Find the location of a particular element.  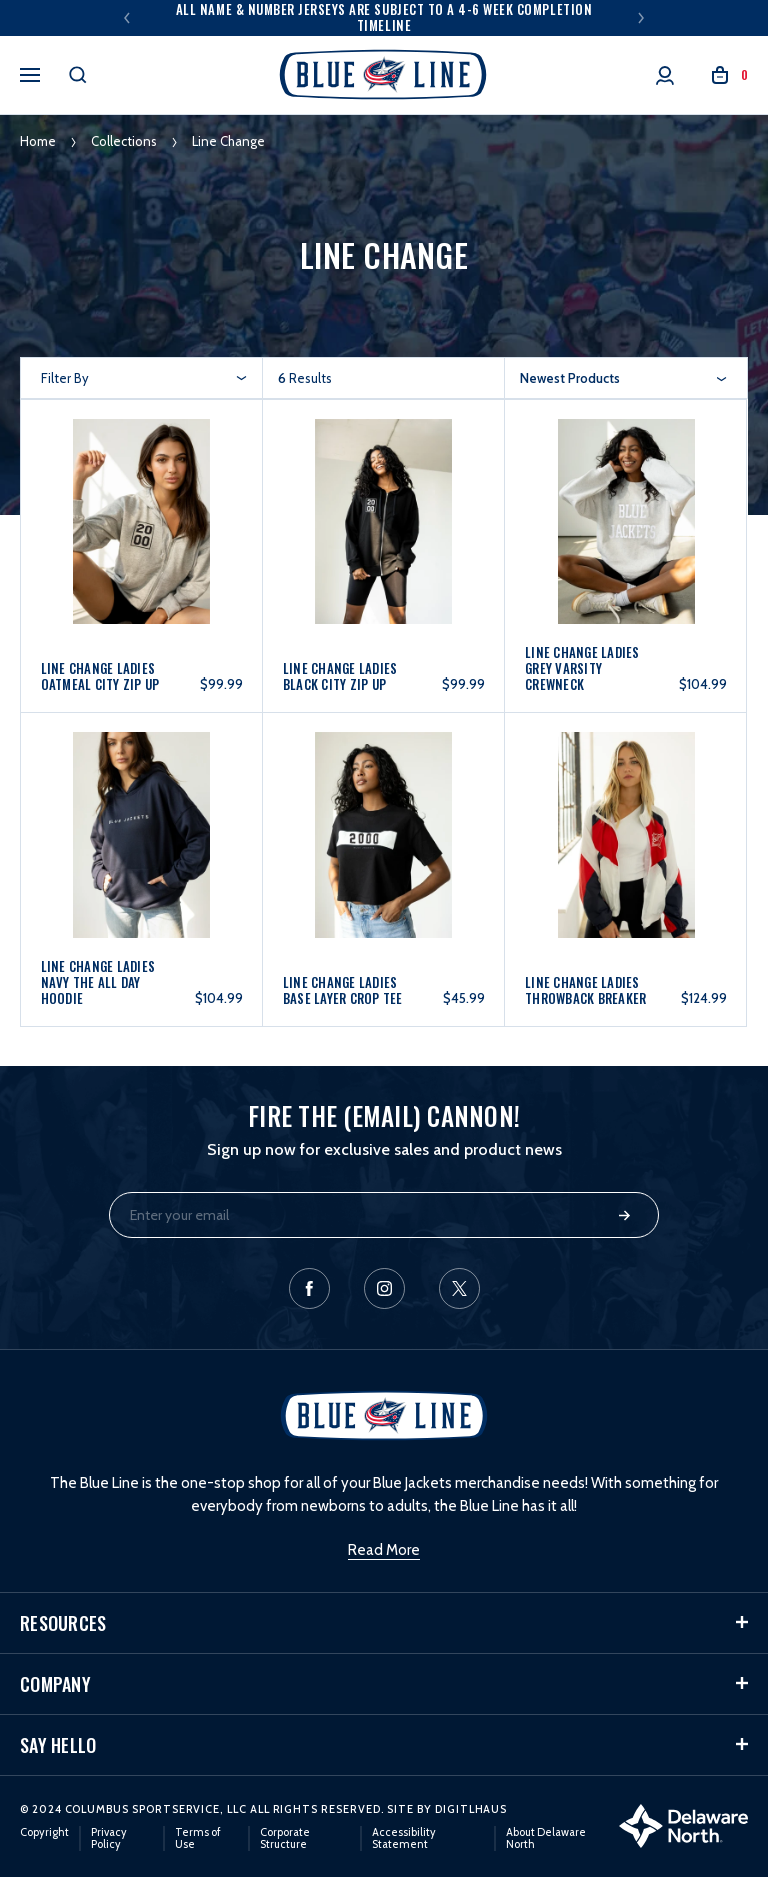

DigitlHaus is located at coordinates (471, 1809).